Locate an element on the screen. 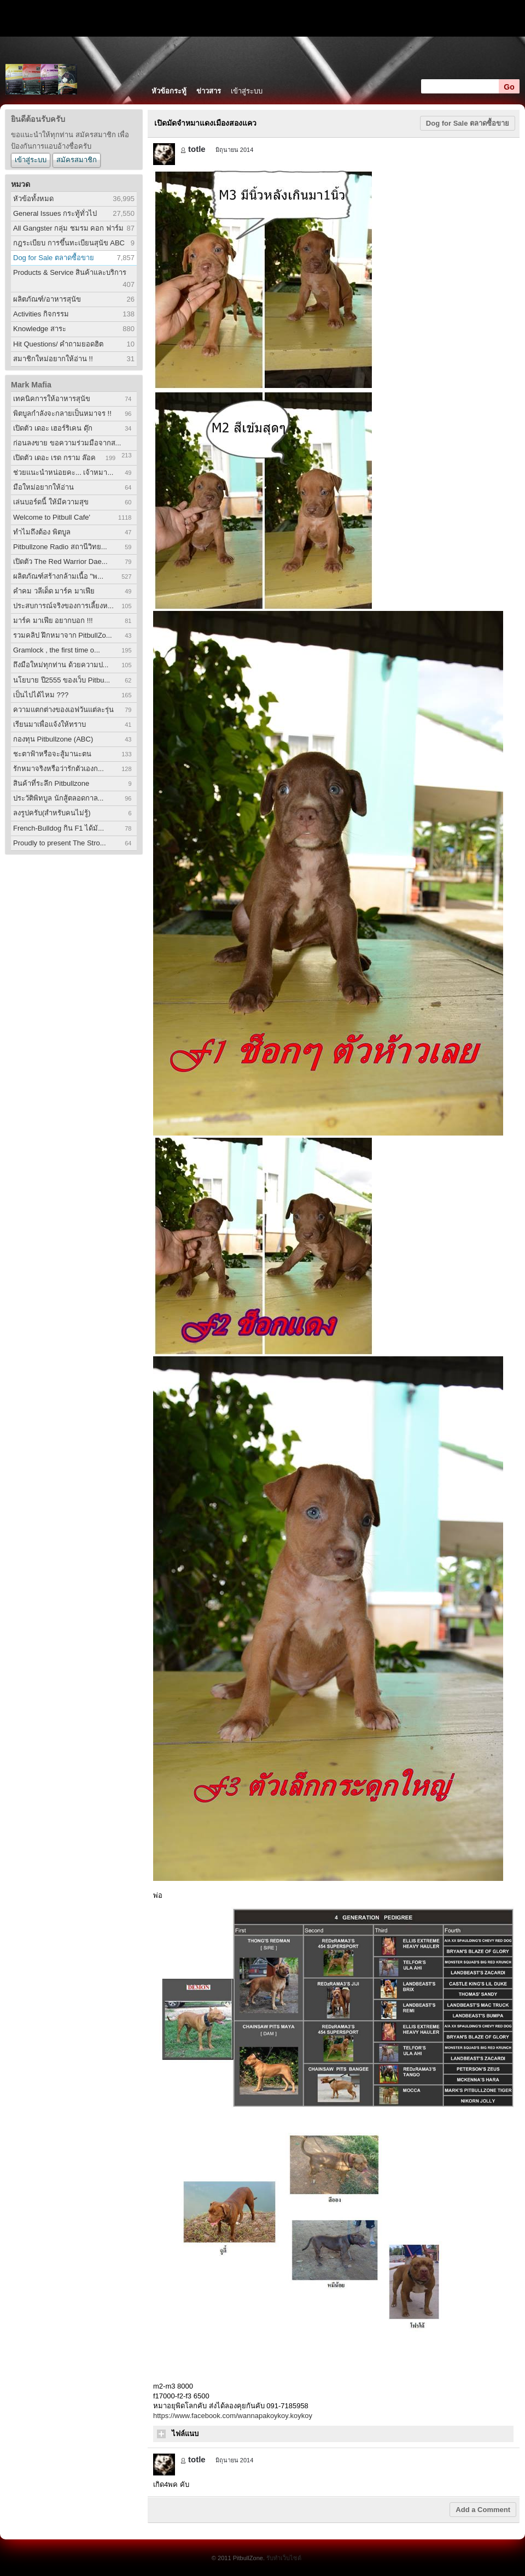  ช่วยแนะนำหน่อยคะ... เจ้าหมา... is located at coordinates (63, 472).